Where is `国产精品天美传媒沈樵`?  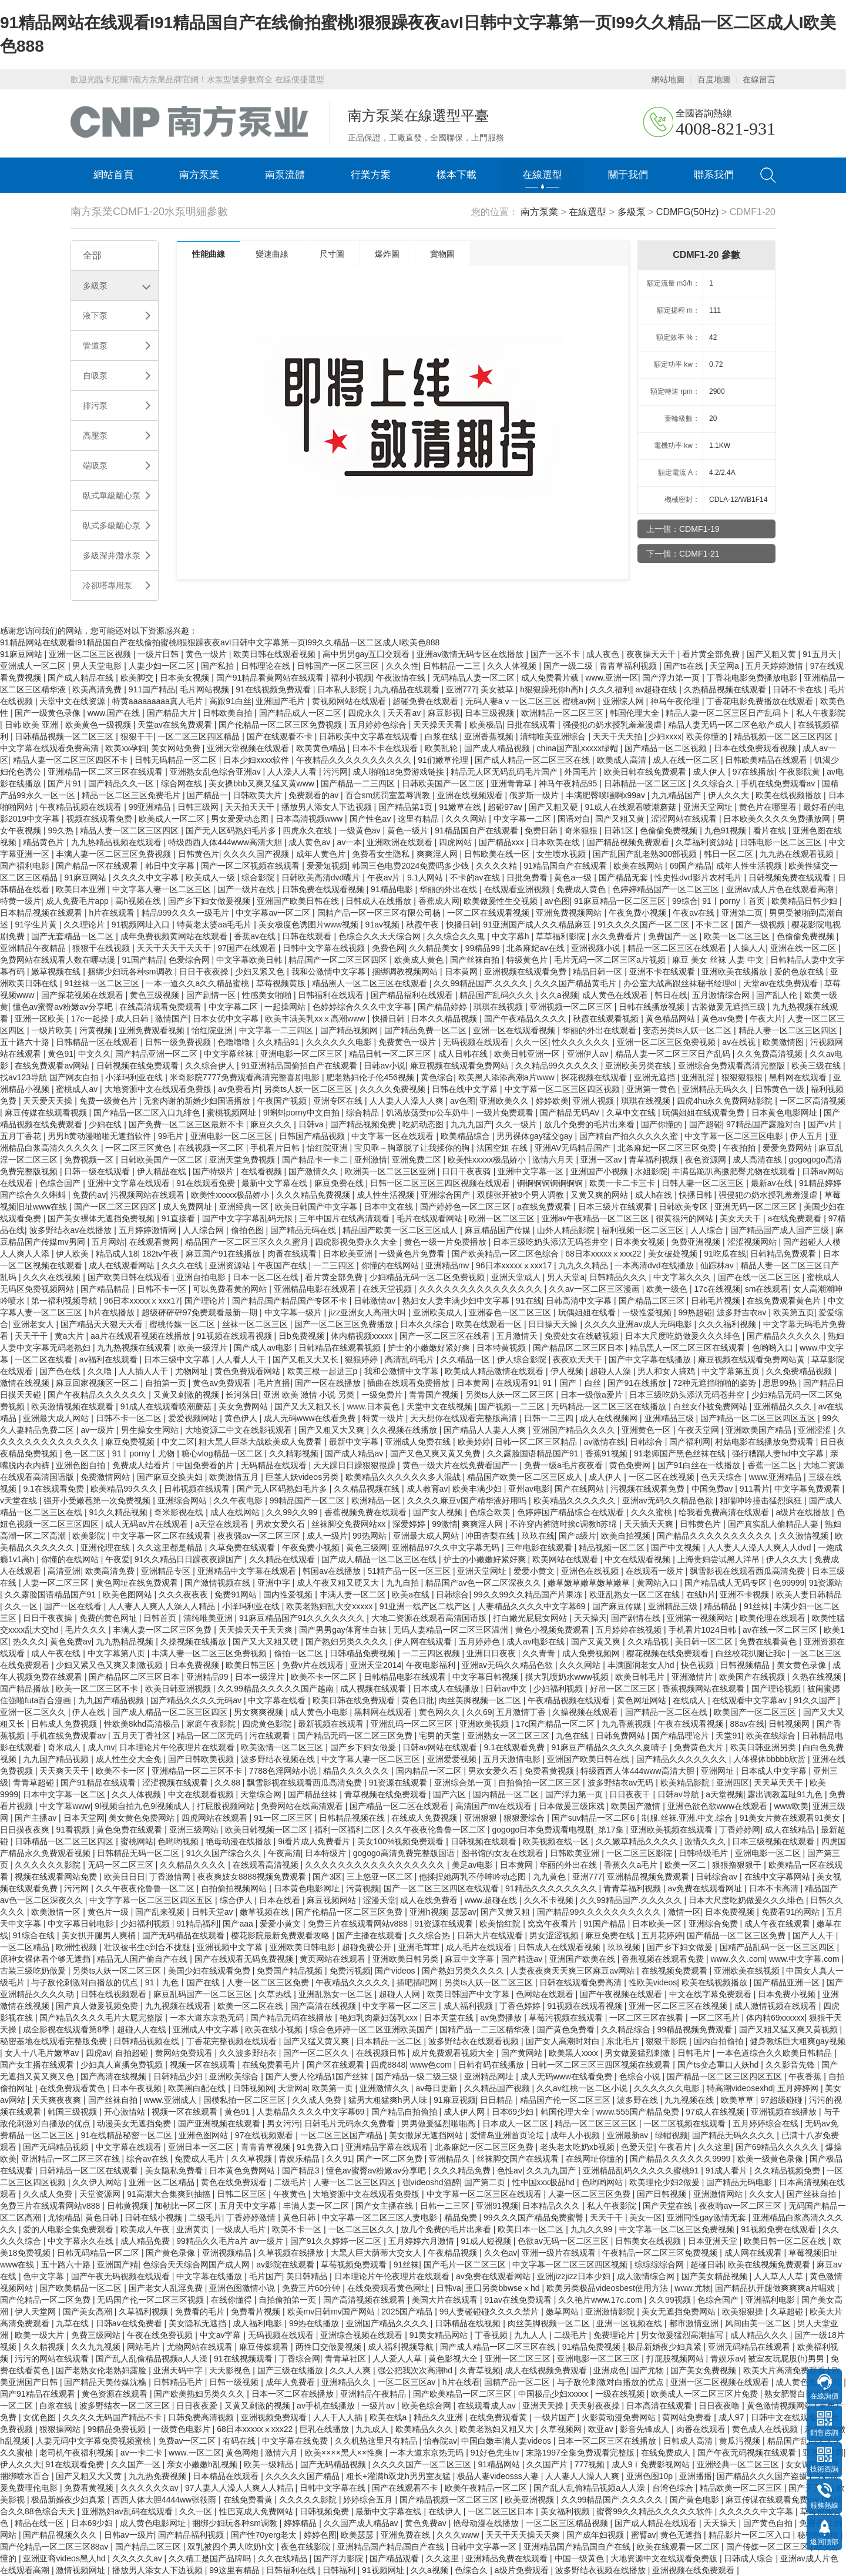
国产精品天美传媒沈樵 is located at coordinates (106, 2382).